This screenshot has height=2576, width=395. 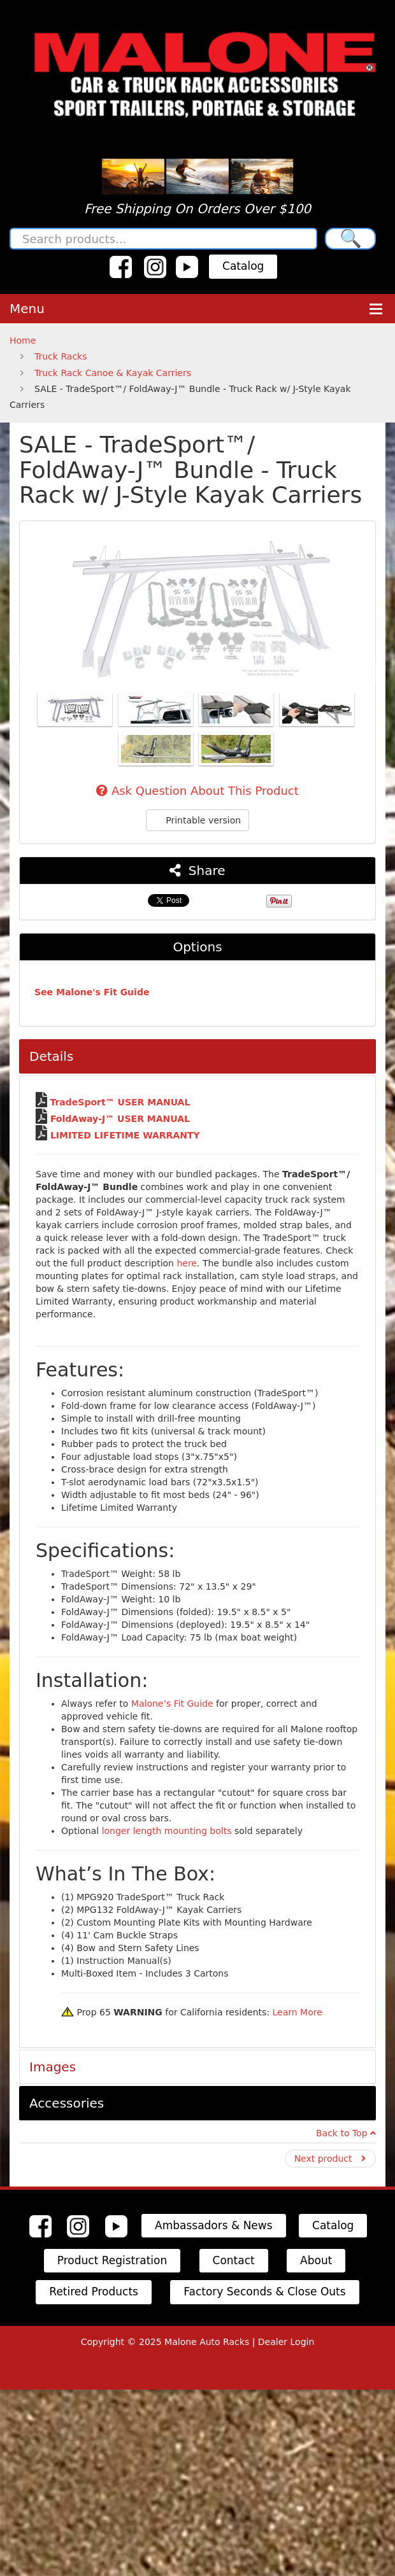 I want to click on Learn More, so click(x=297, y=2012).